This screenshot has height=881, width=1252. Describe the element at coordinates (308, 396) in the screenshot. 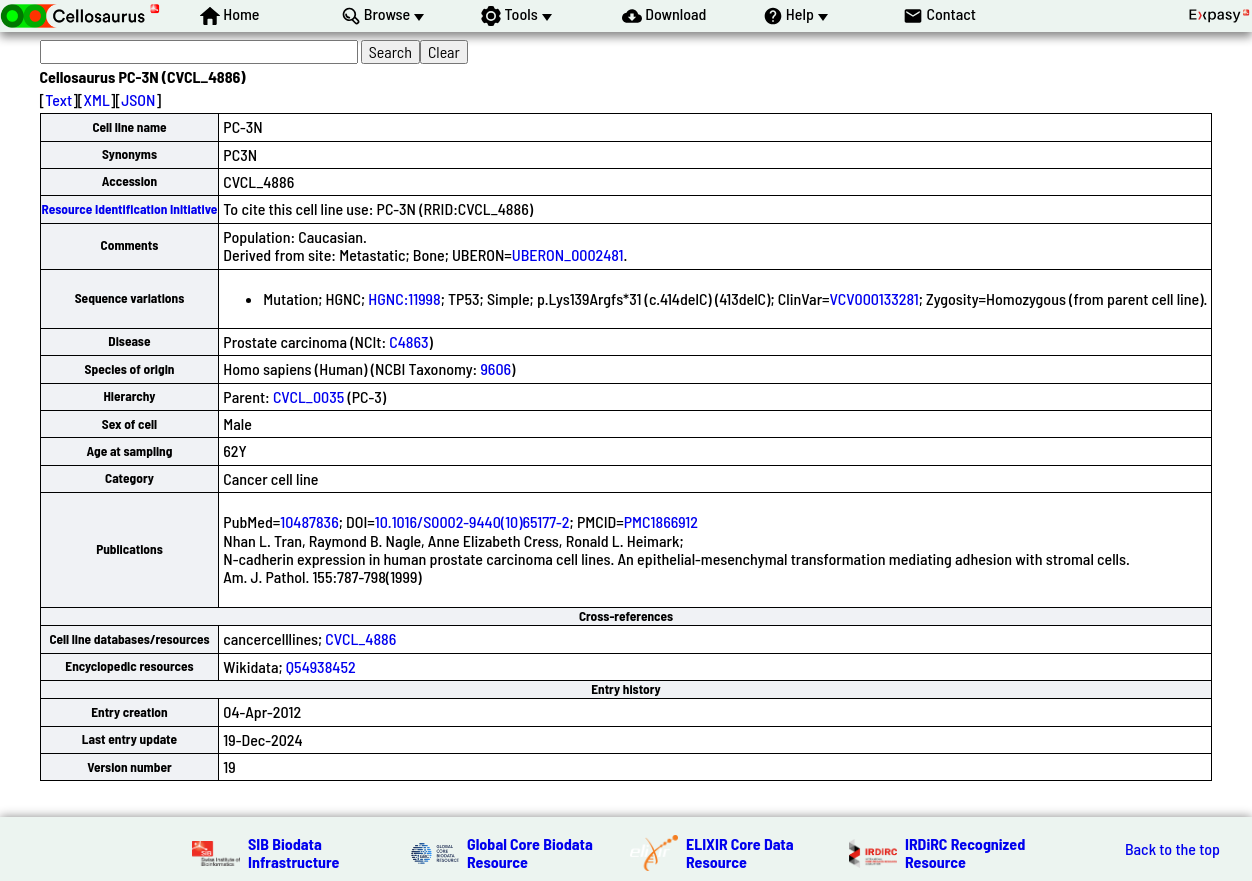

I see `CVCL_0035` at that location.